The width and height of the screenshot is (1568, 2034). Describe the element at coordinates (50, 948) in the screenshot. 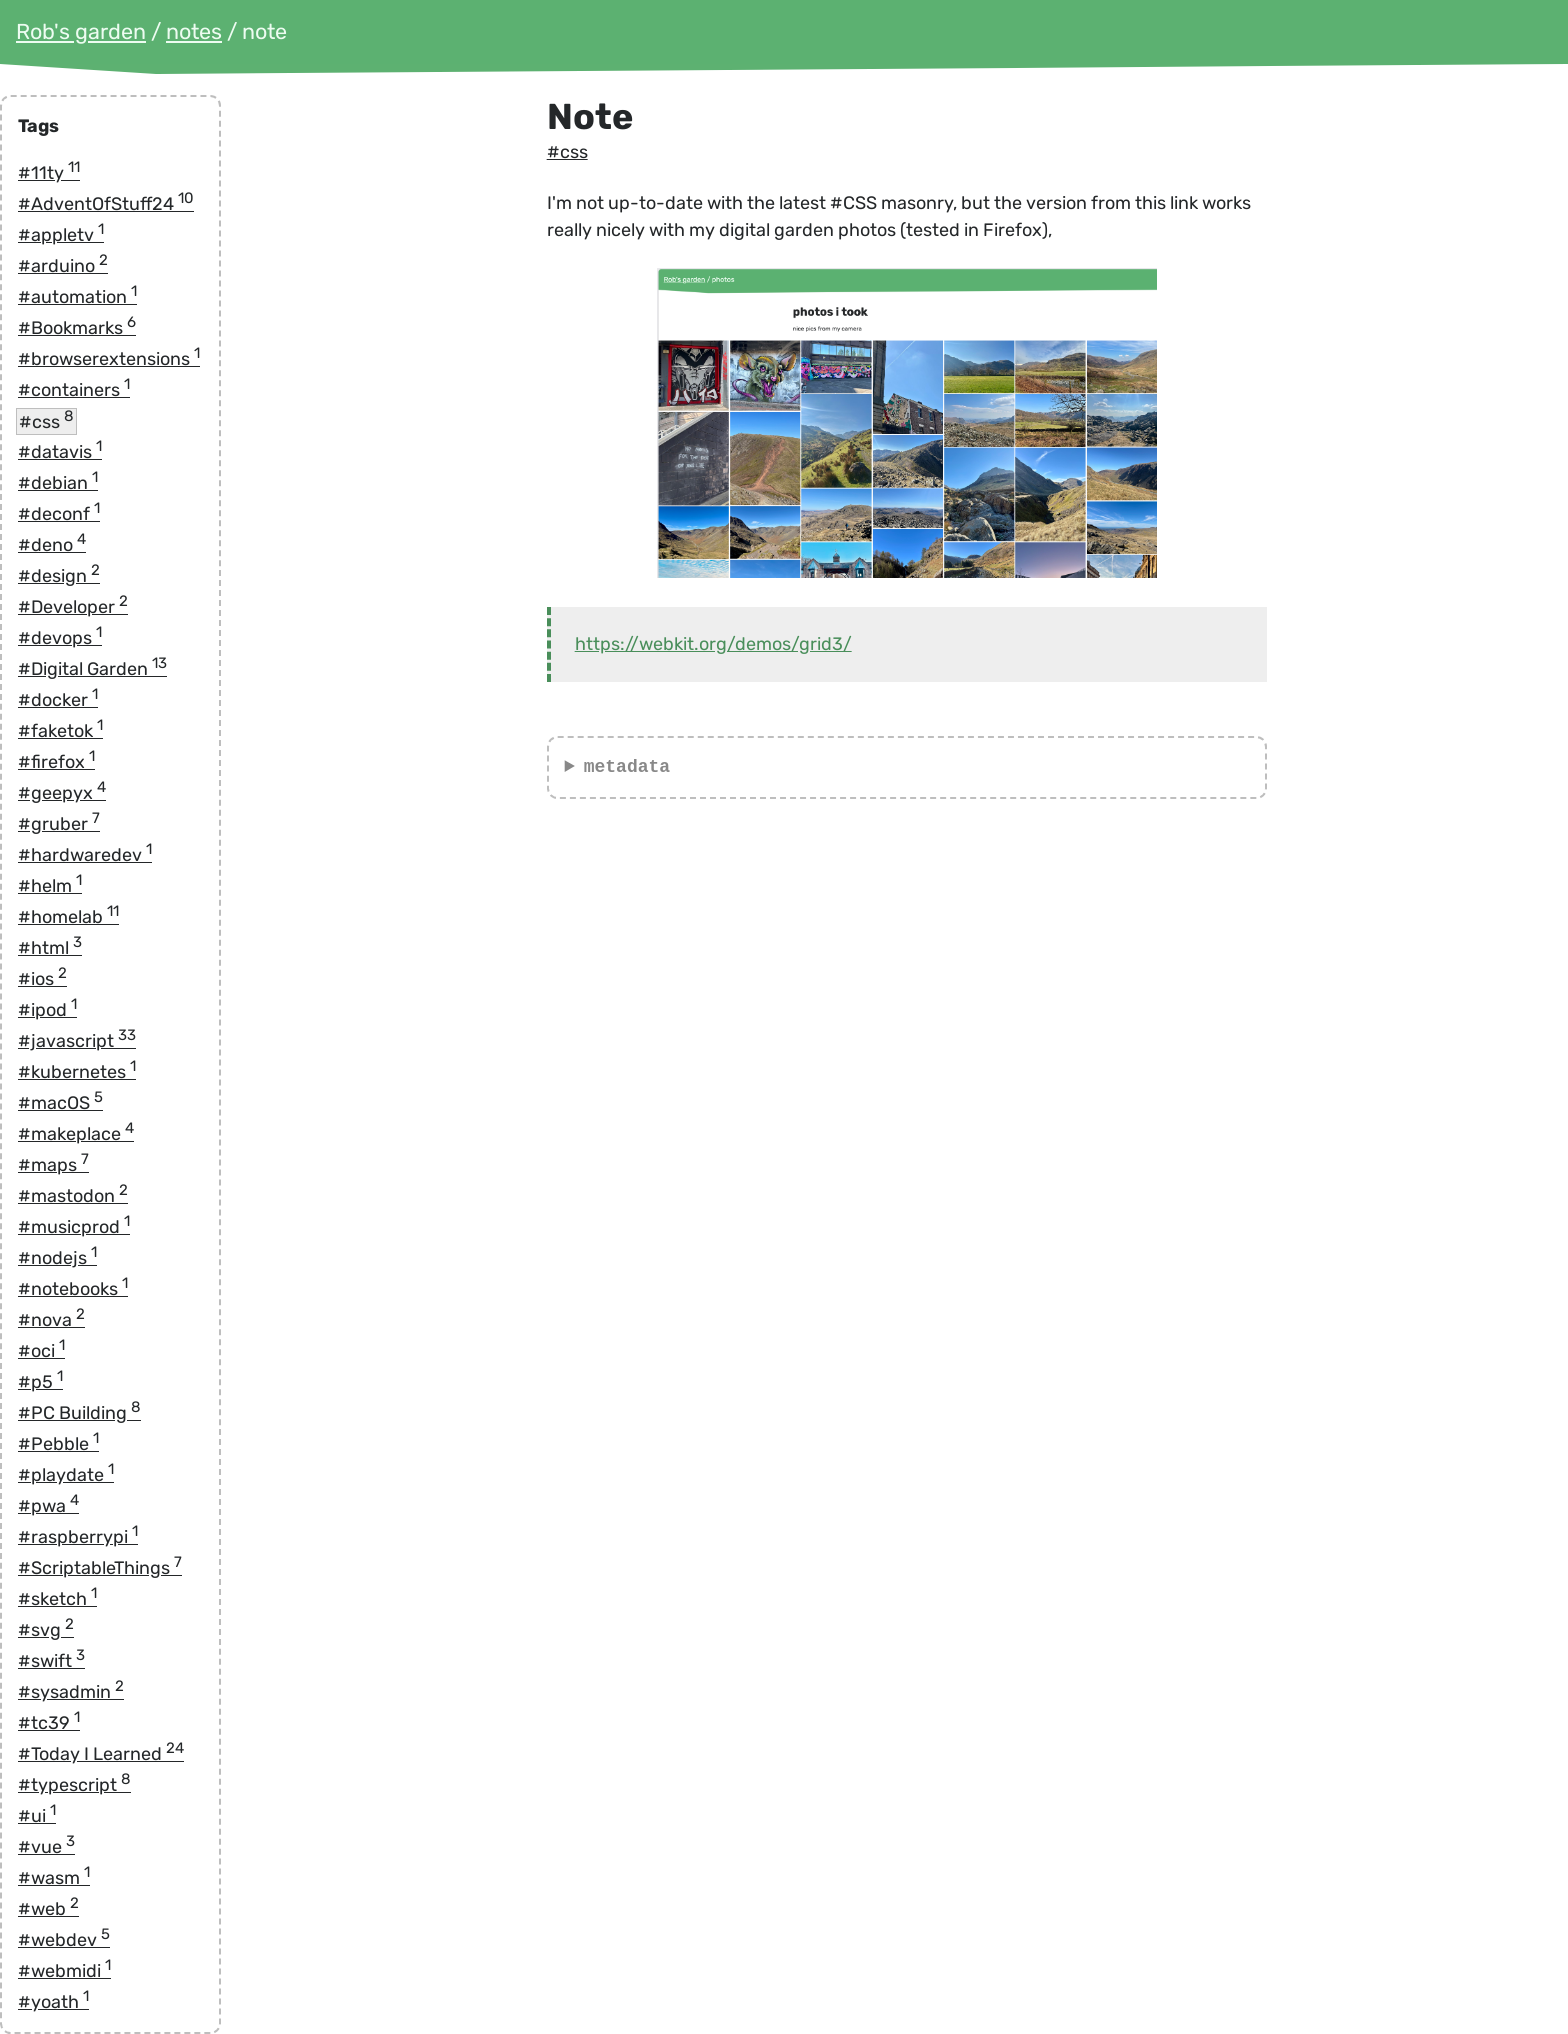

I see `#html` at that location.